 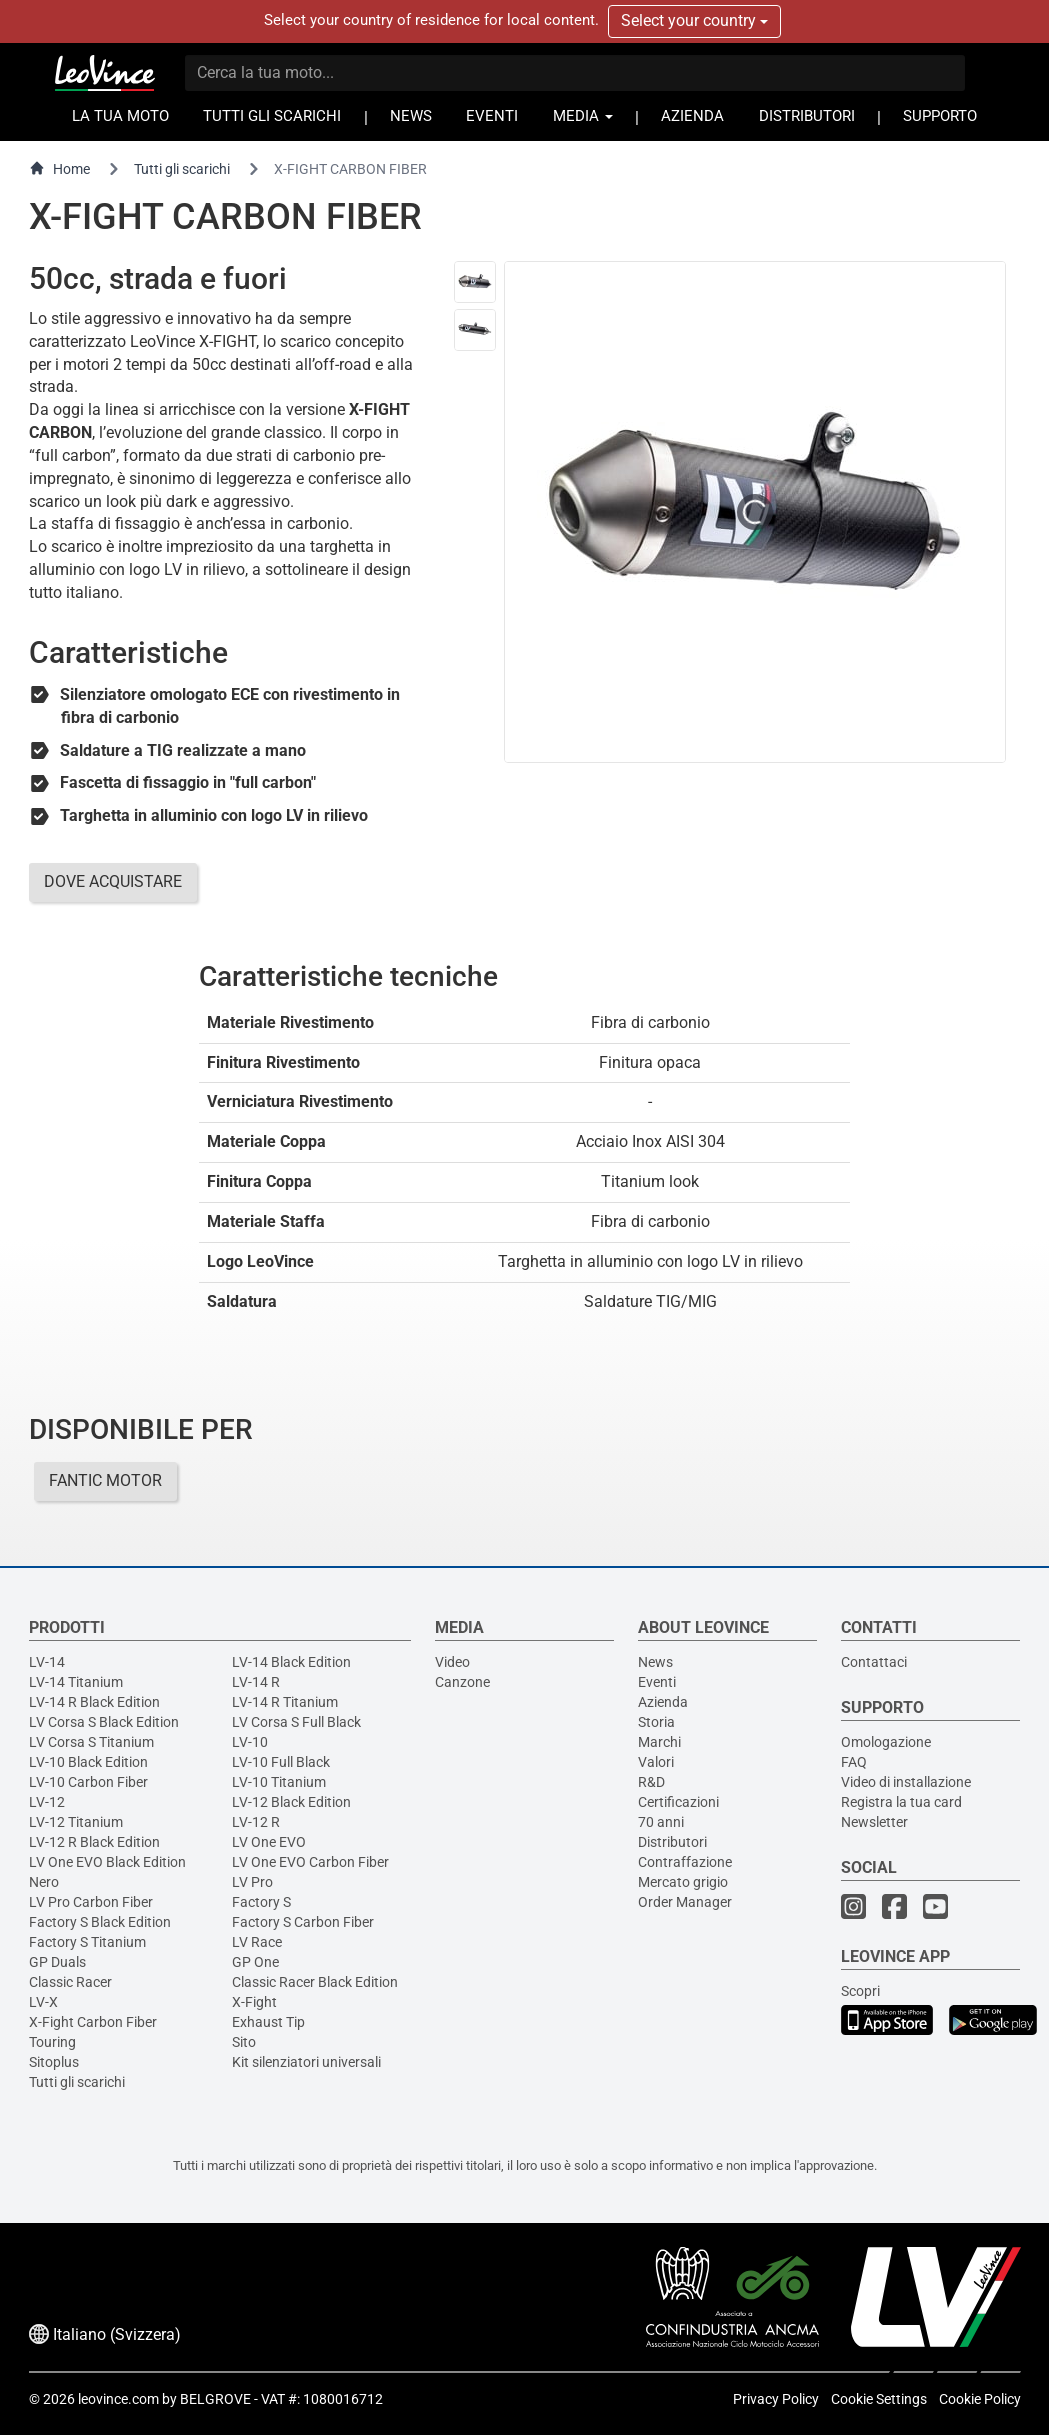 What do you see at coordinates (281, 1762) in the screenshot?
I see `LV-10 Full Black` at bounding box center [281, 1762].